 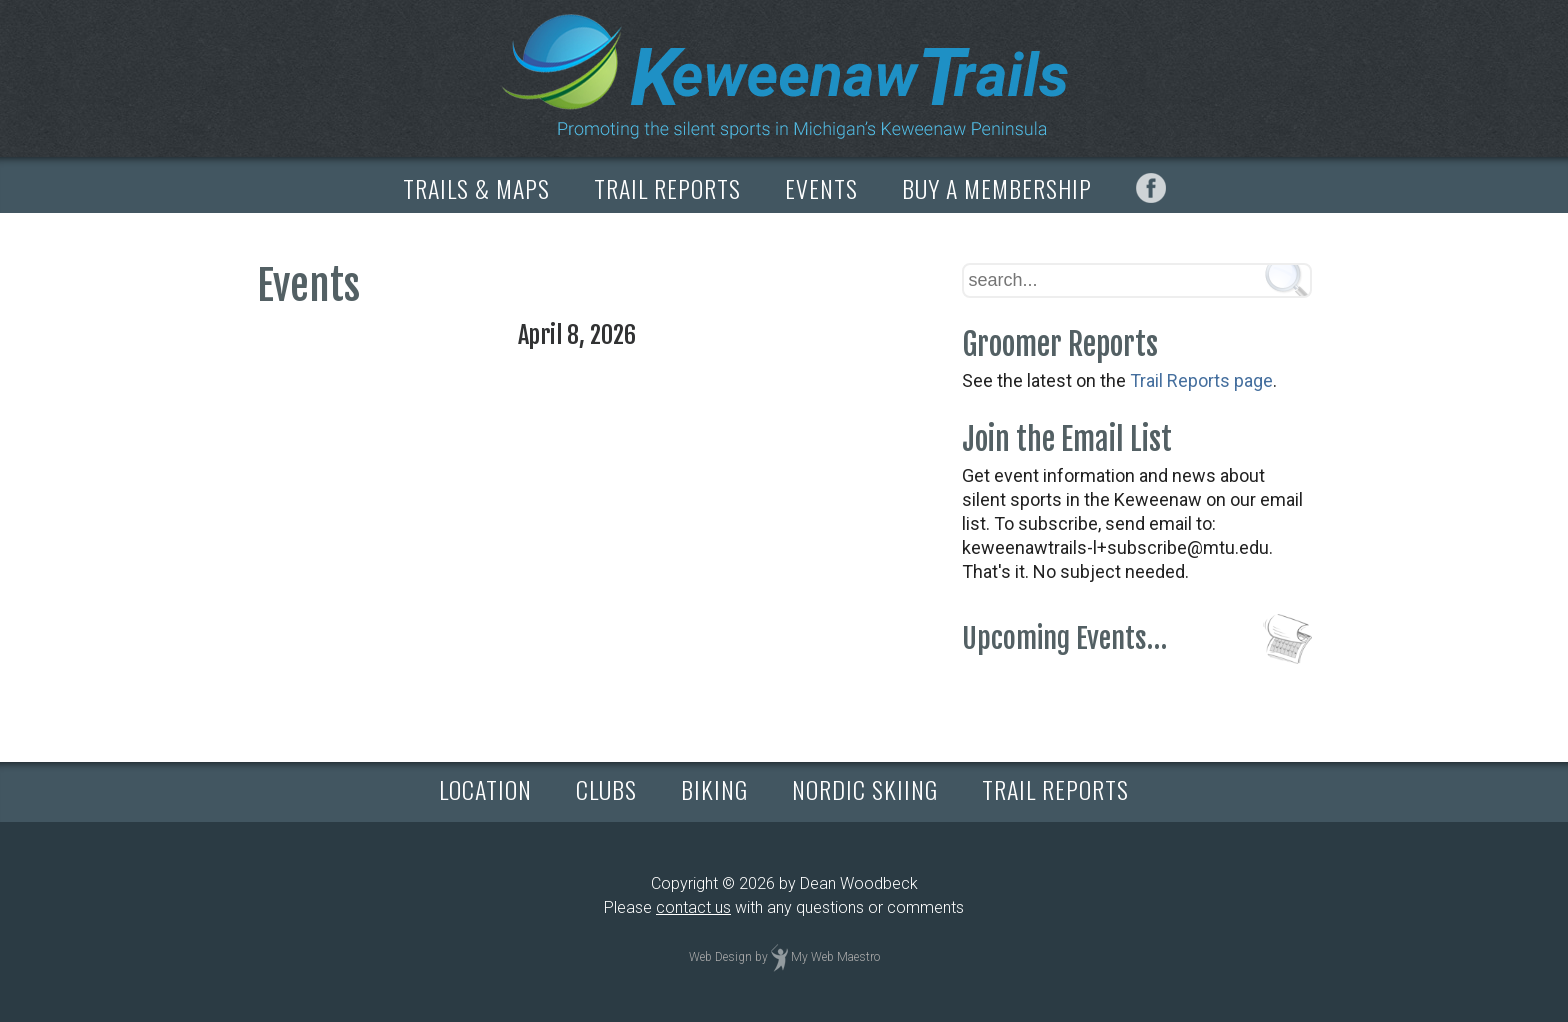 What do you see at coordinates (997, 188) in the screenshot?
I see `BUY A MEMBERSHIP` at bounding box center [997, 188].